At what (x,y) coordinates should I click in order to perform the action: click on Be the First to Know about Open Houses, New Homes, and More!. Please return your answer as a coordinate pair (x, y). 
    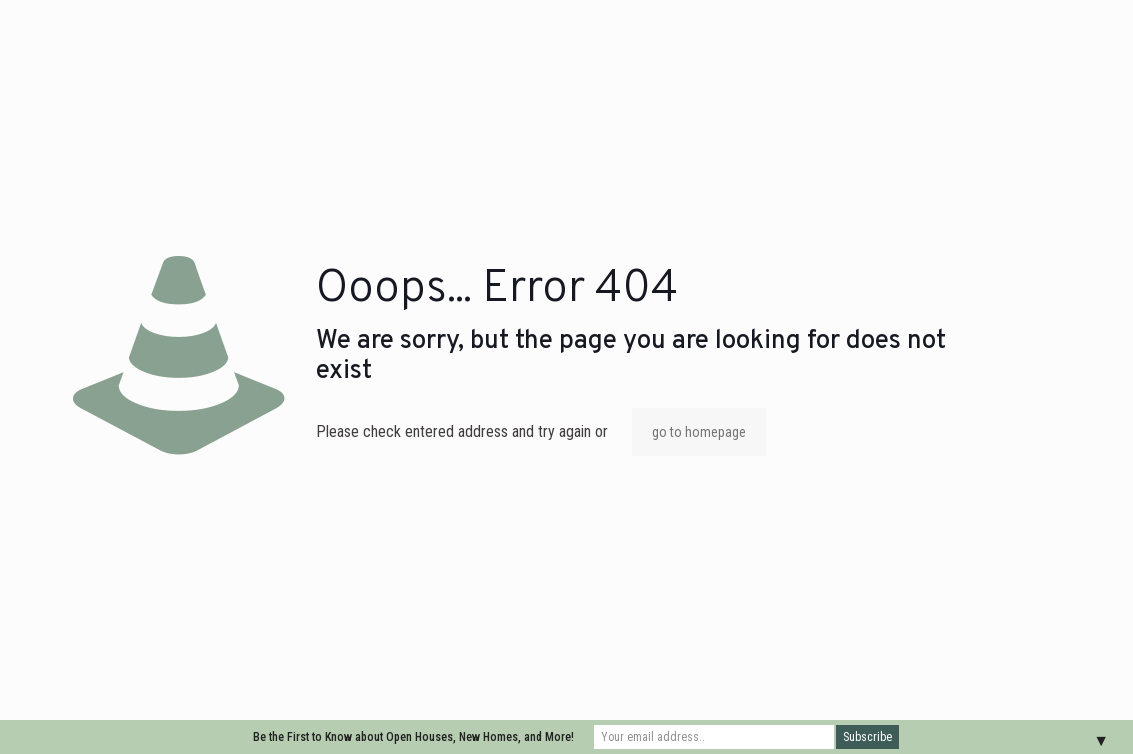
    Looking at the image, I should click on (413, 737).